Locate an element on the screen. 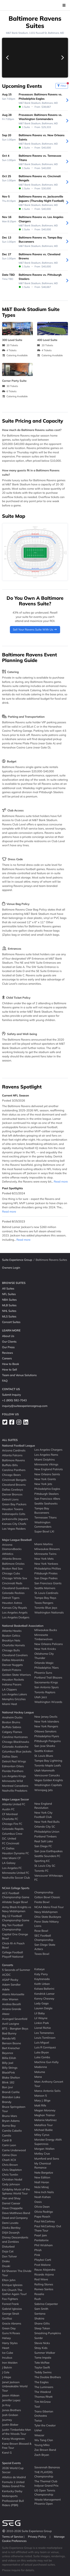 Image resolution: width=70 pixels, height=2576 pixels. Indianapolis Colts is located at coordinates (13, 1514).